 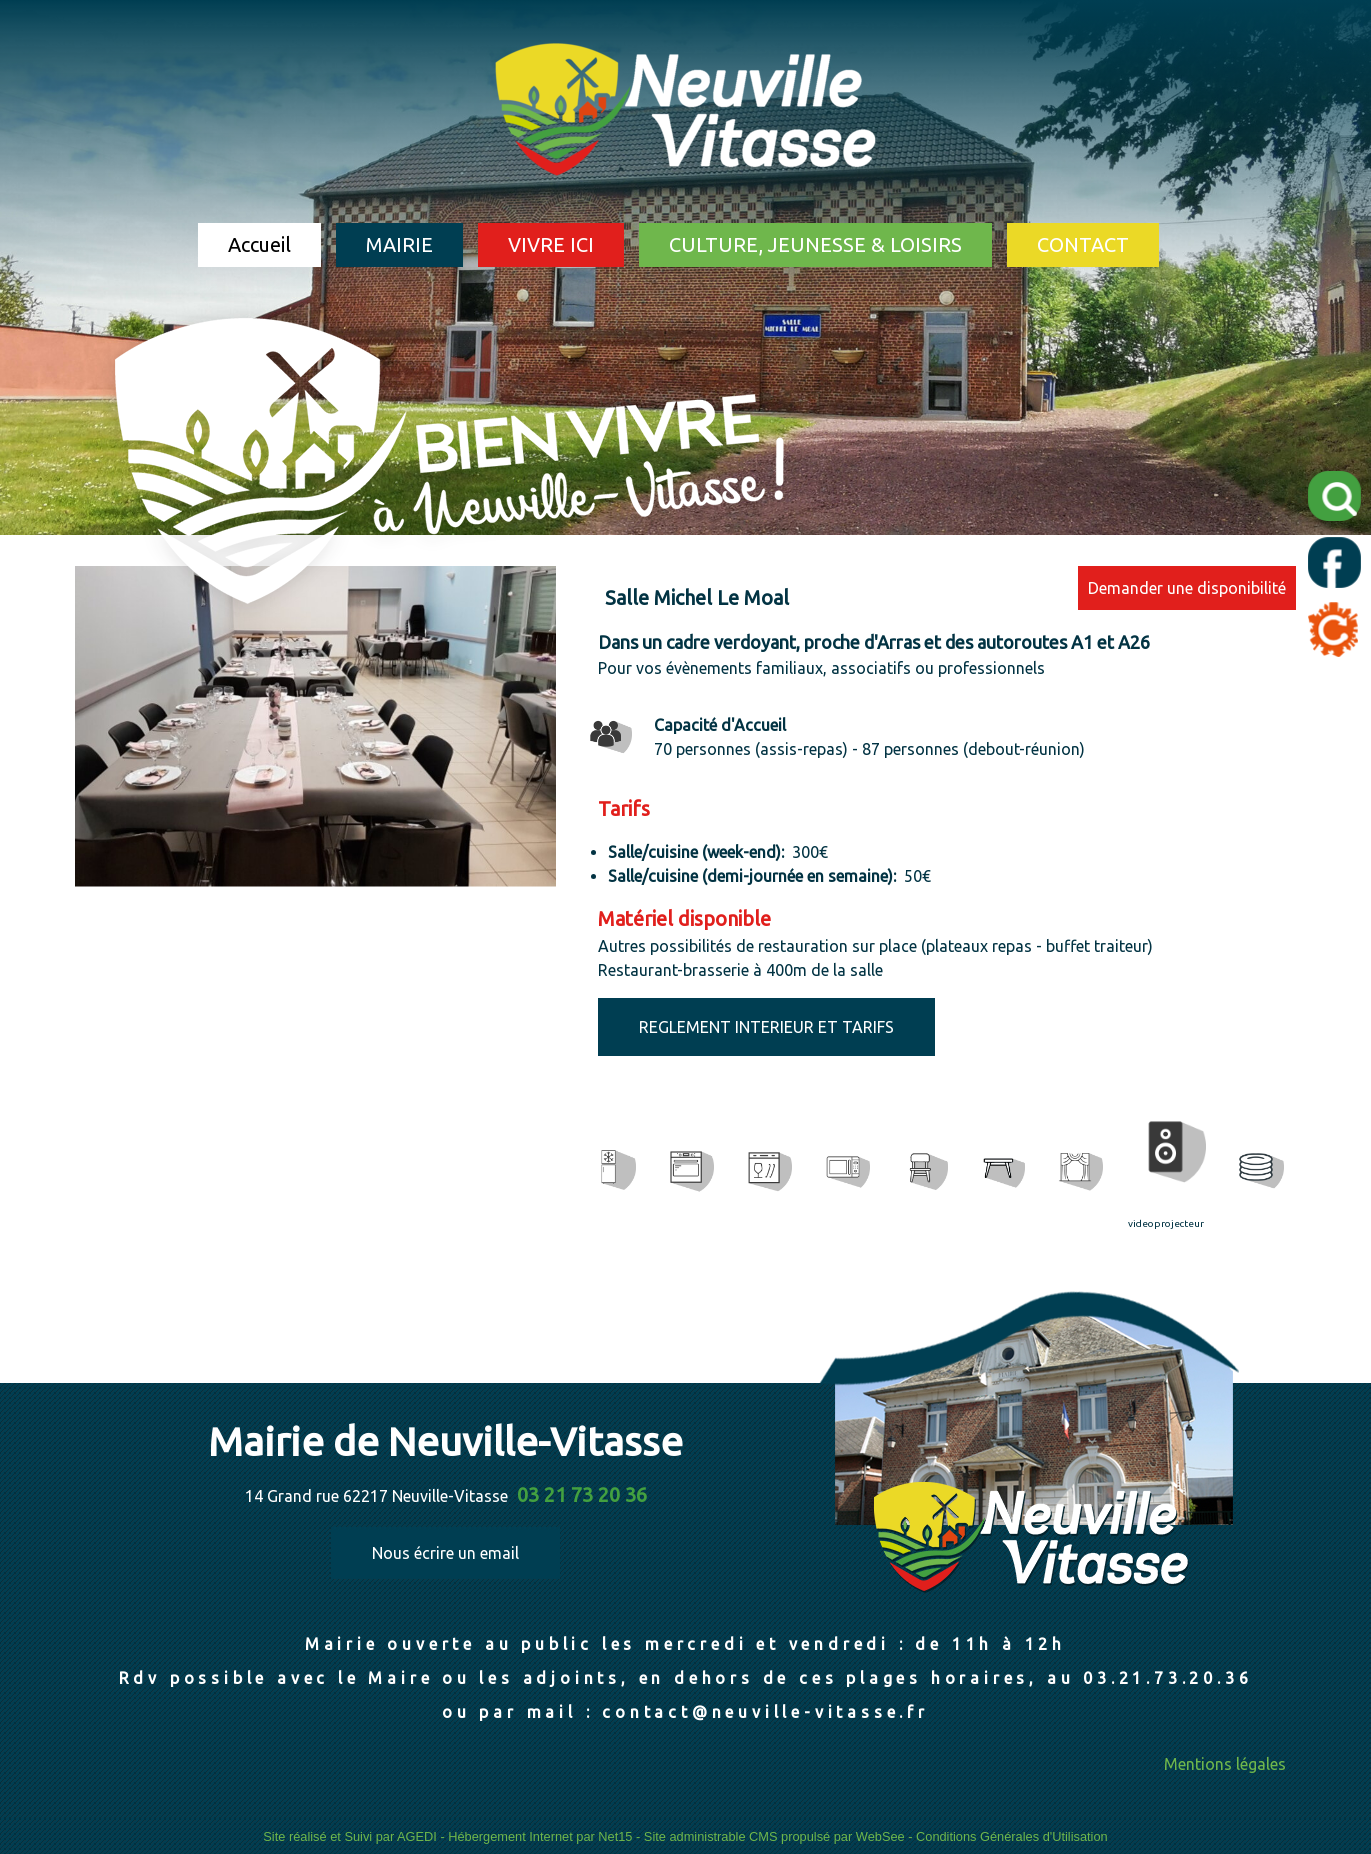 I want to click on CONTACT, so click(x=1083, y=244).